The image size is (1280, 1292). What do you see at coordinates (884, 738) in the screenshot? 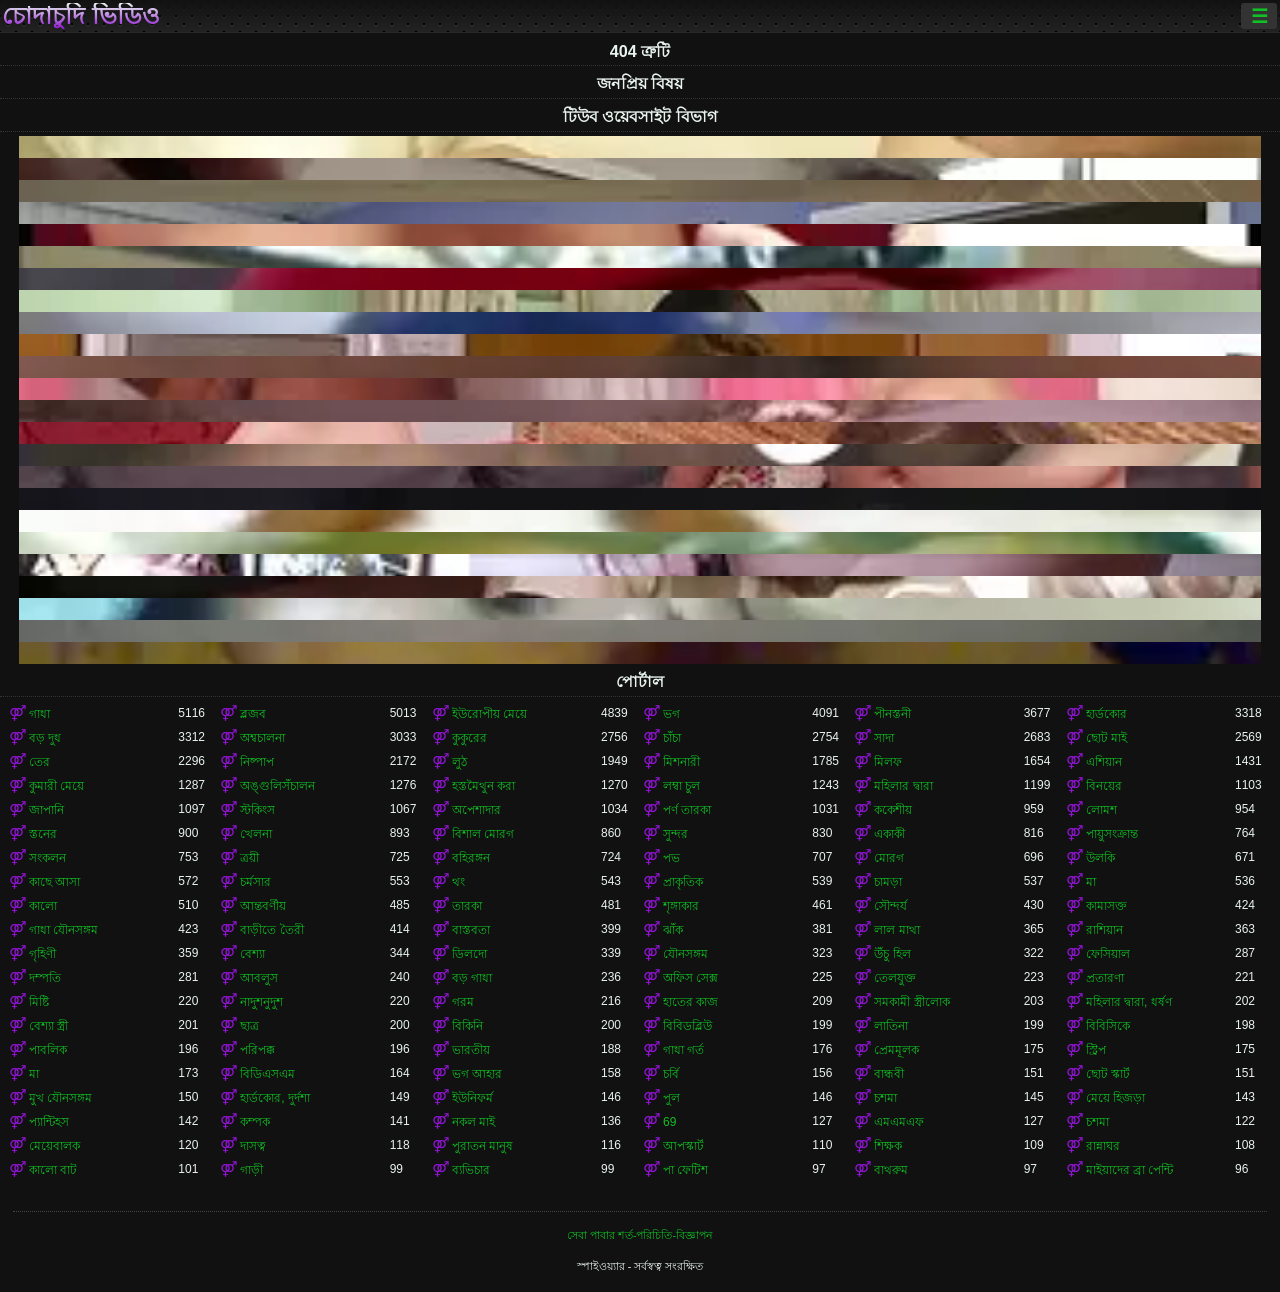
I see `সাদা` at bounding box center [884, 738].